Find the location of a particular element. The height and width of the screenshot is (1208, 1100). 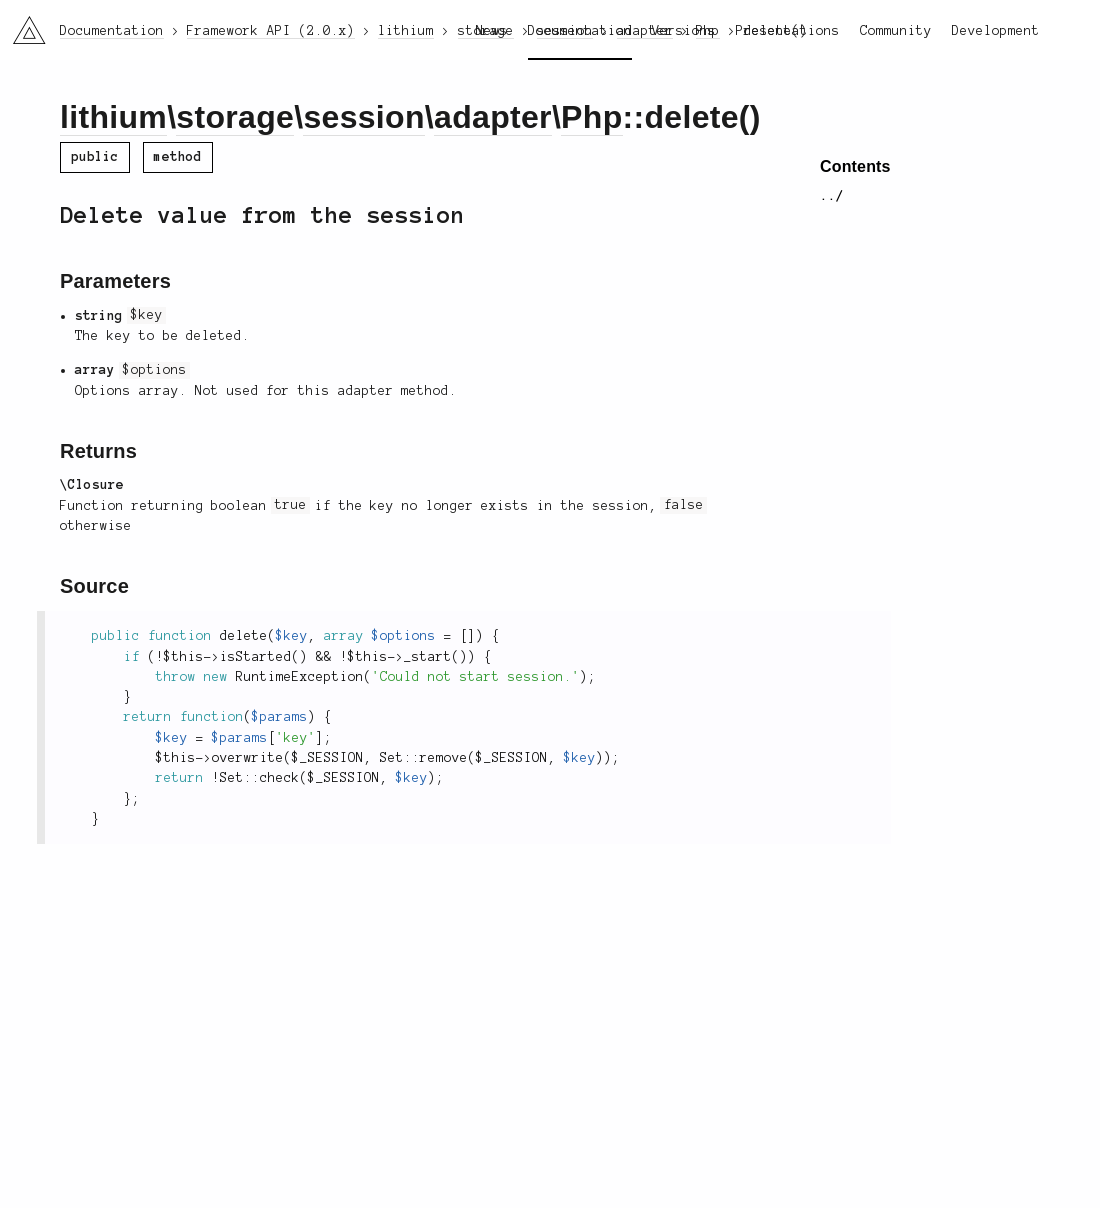

adapter is located at coordinates (493, 117).